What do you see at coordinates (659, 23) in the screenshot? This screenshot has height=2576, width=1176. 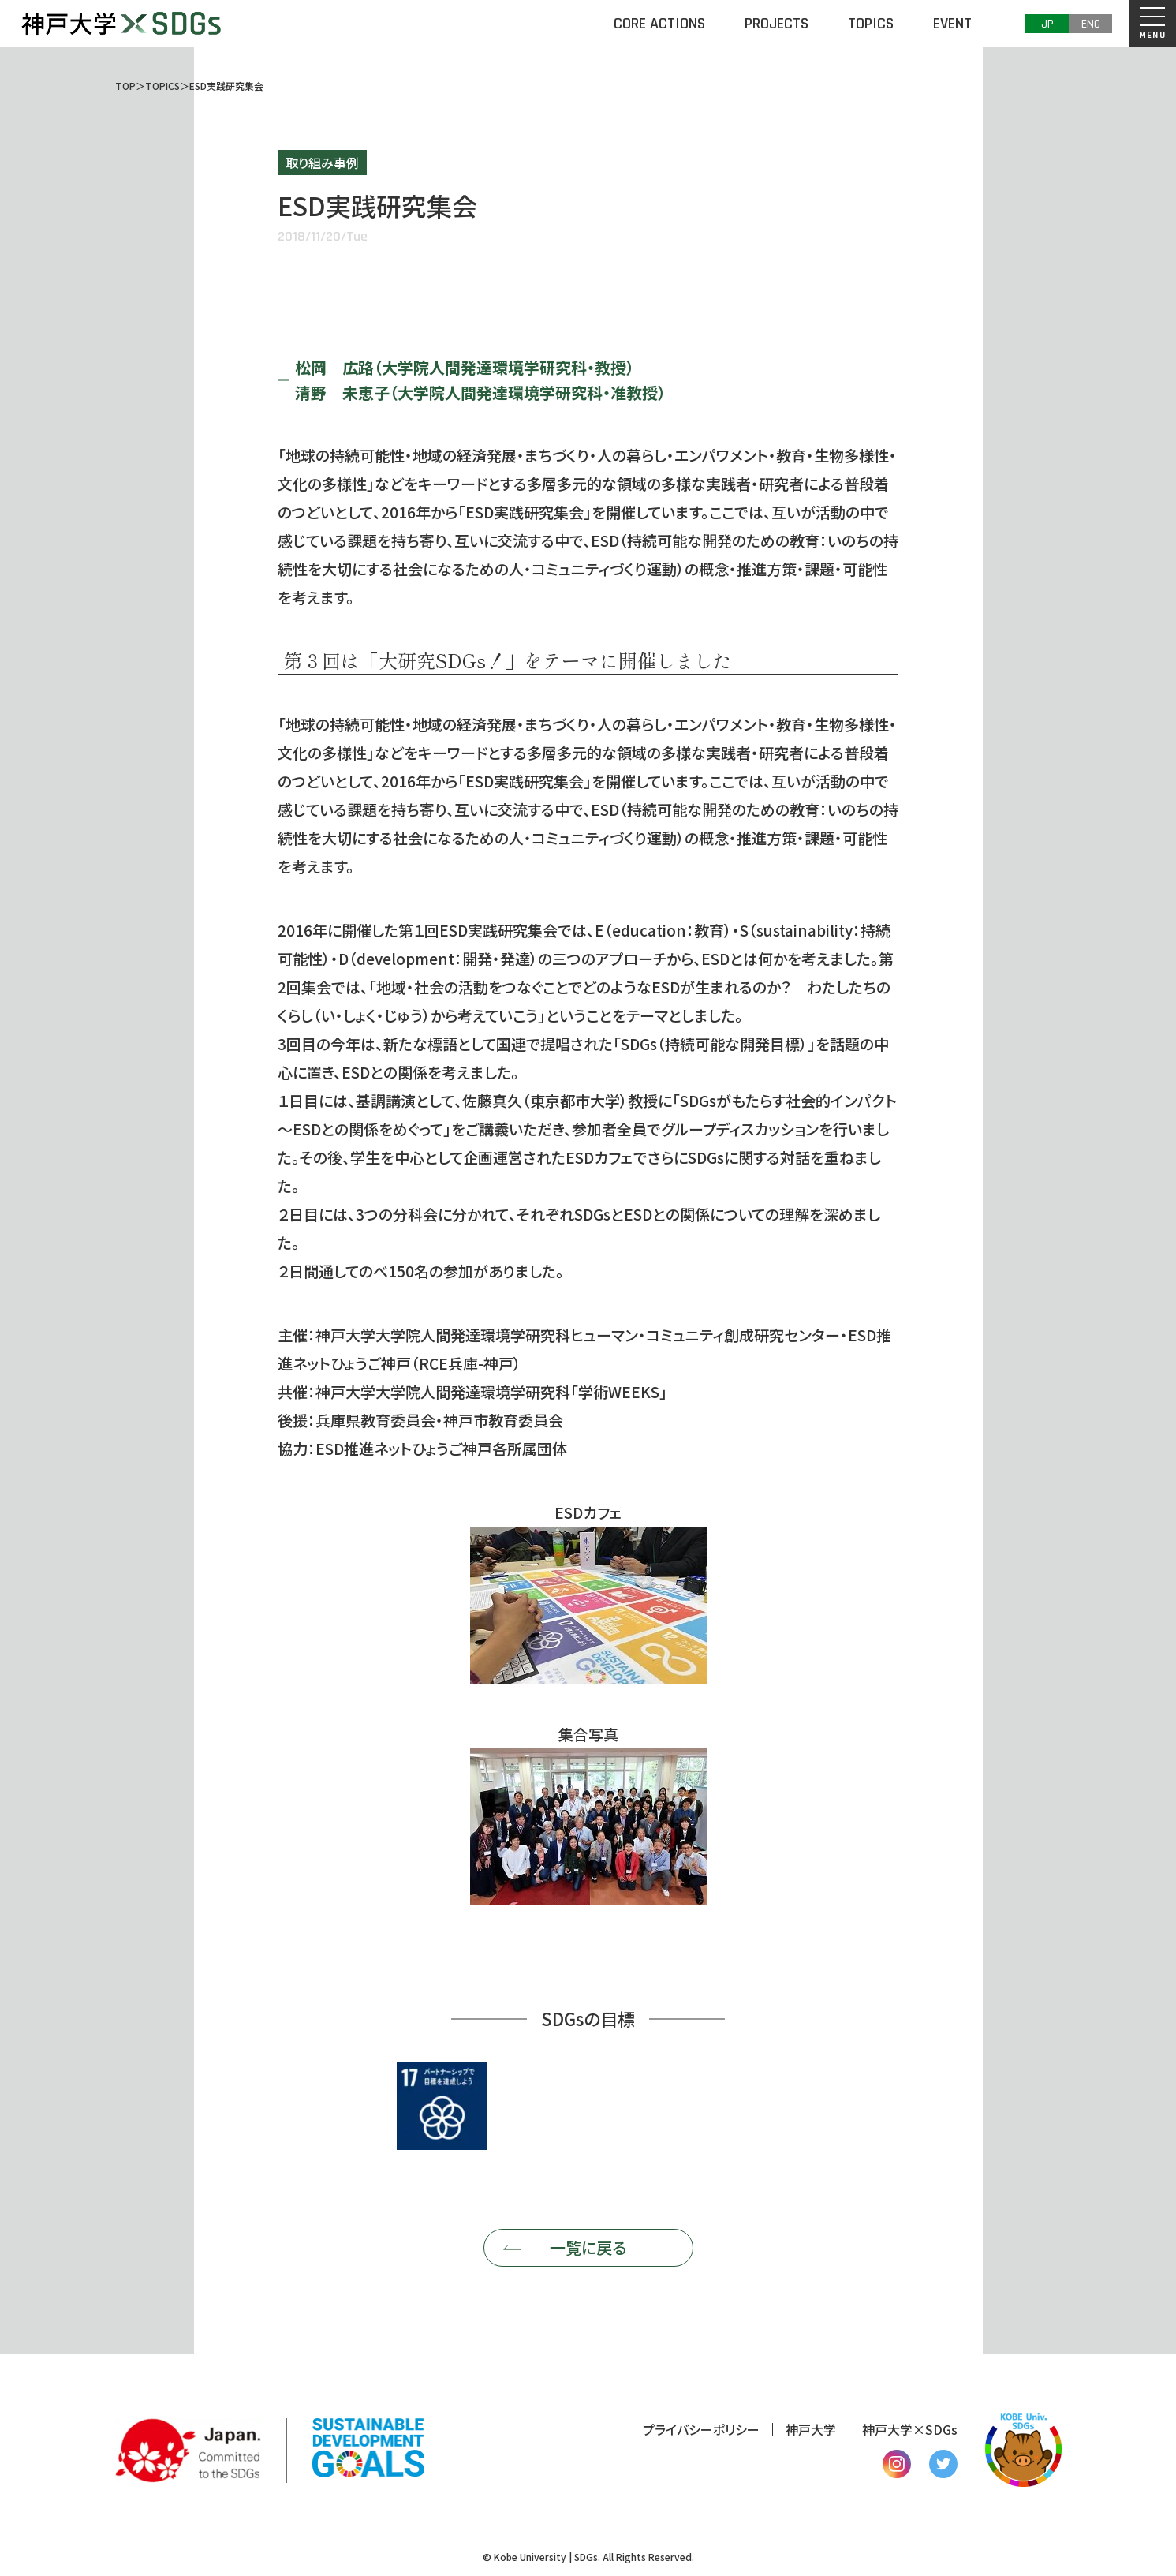 I see `CORE ACTIONS` at bounding box center [659, 23].